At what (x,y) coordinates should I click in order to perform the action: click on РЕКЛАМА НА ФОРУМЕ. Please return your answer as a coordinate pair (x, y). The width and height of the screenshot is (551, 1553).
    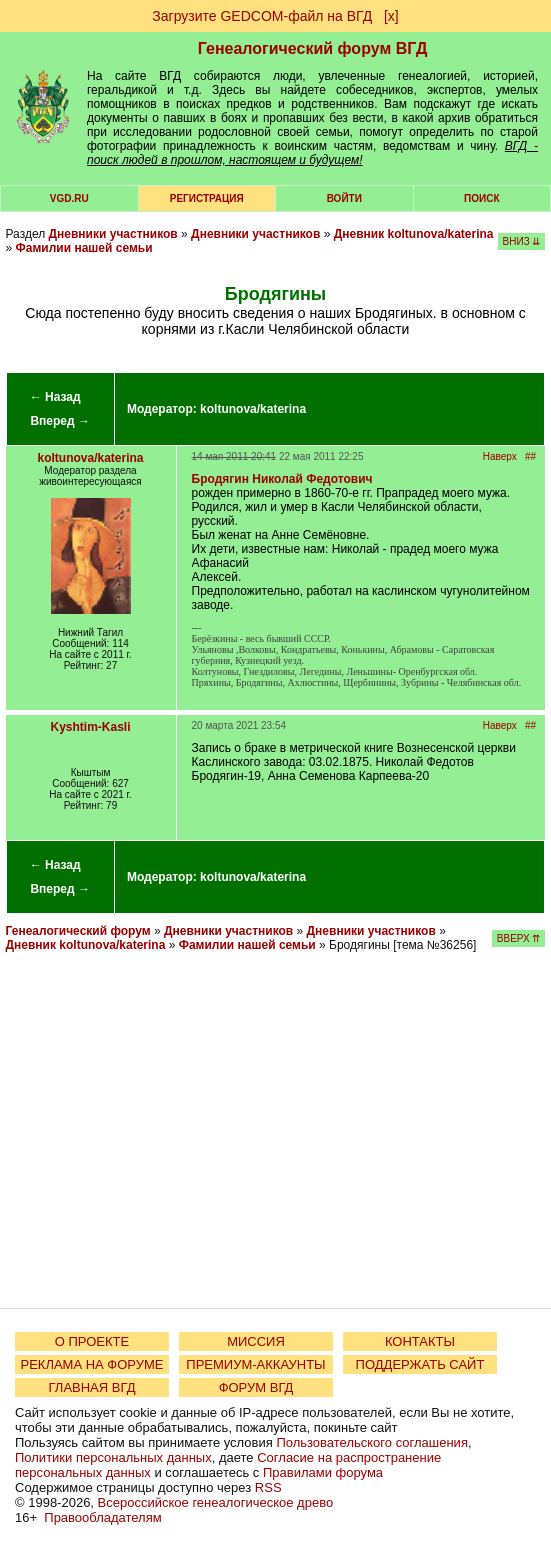
    Looking at the image, I should click on (91, 1364).